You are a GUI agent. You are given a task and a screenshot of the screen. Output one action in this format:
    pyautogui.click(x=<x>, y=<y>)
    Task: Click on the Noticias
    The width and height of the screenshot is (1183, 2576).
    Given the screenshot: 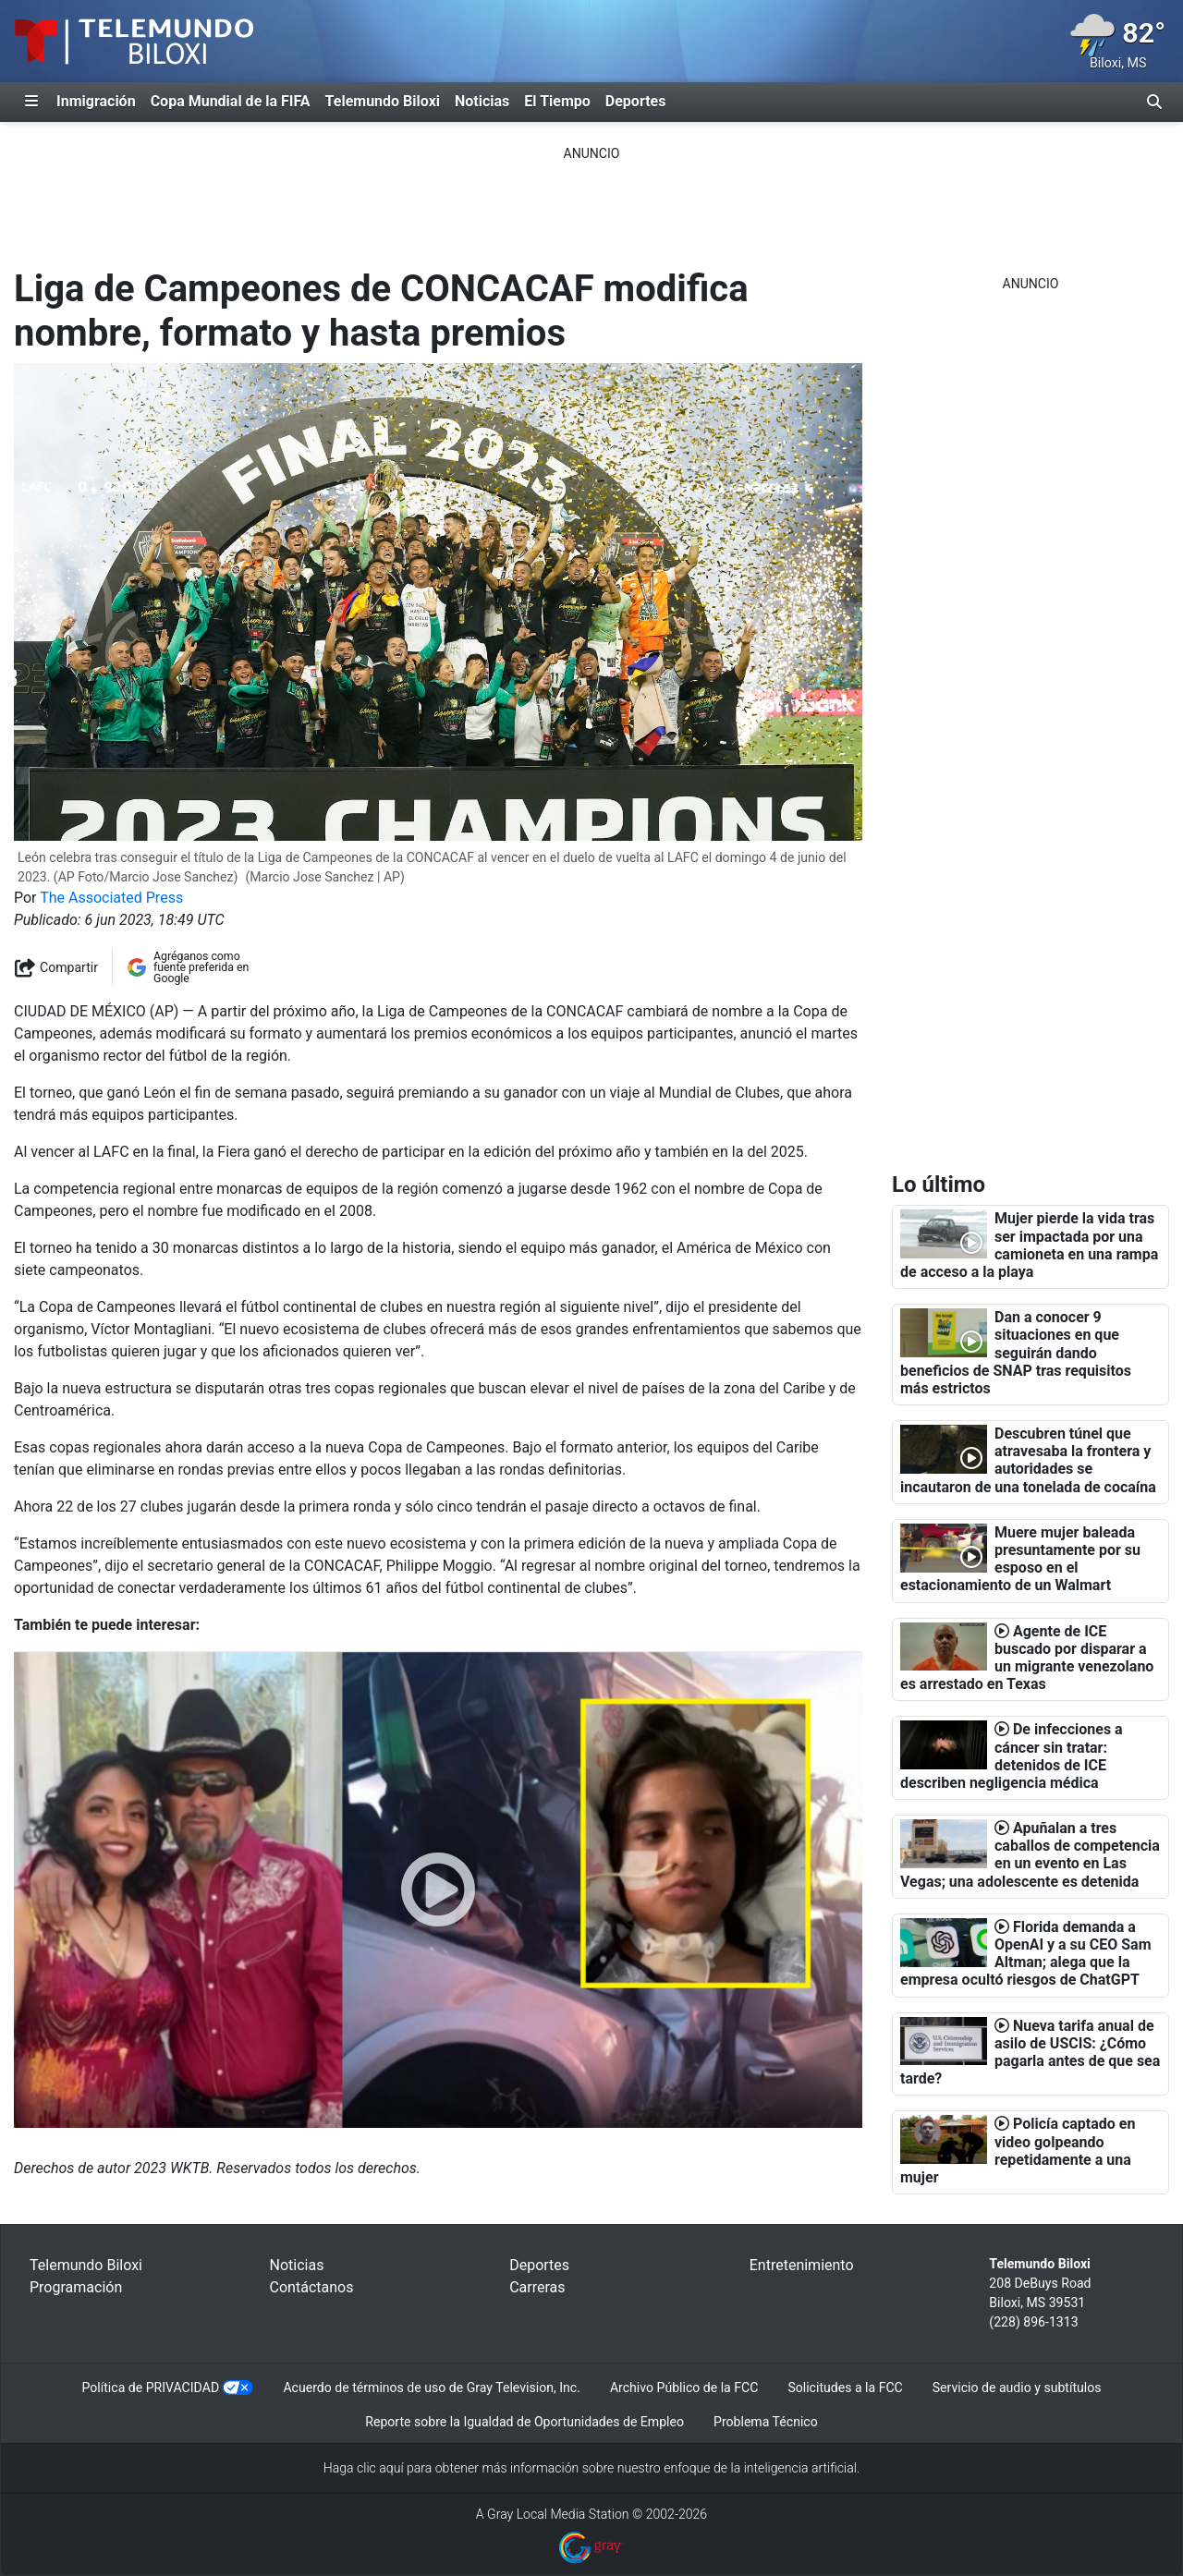 What is the action you would take?
    pyautogui.click(x=482, y=101)
    